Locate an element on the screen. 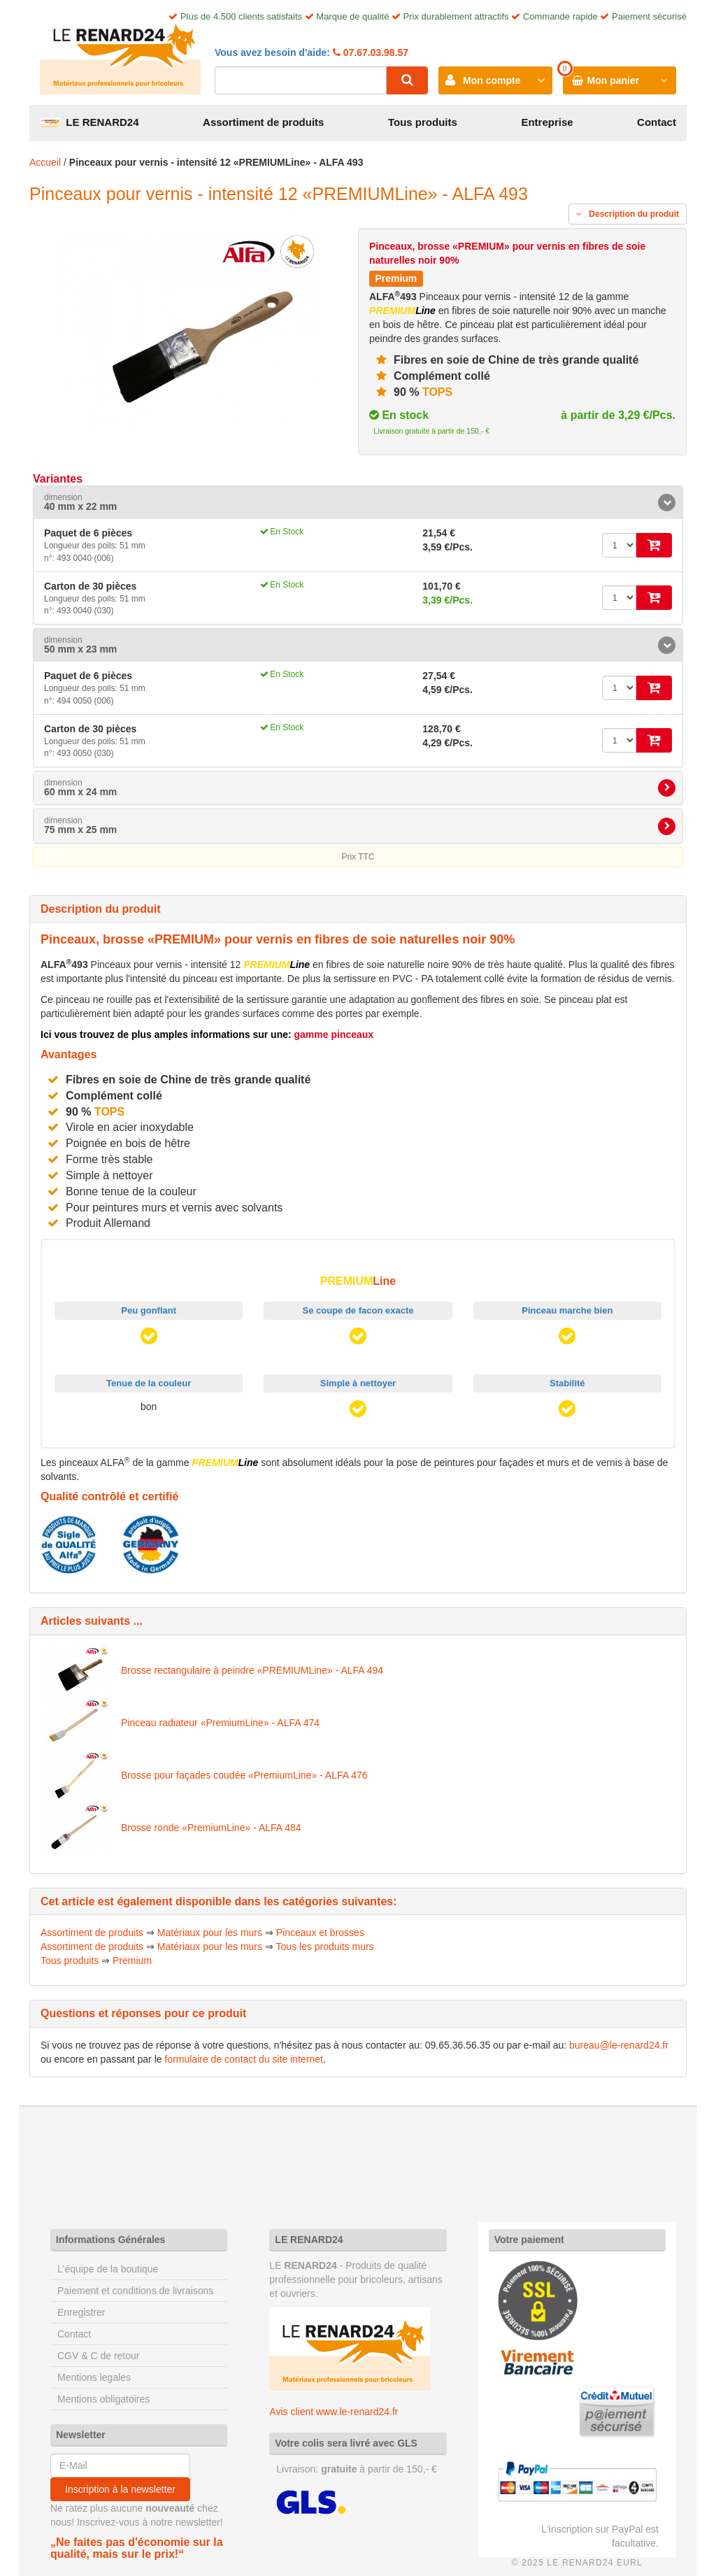 This screenshot has width=716, height=2576. Brosse rectangulaire à peindre «PREMIUMLine» - ALFA 494 is located at coordinates (252, 1670).